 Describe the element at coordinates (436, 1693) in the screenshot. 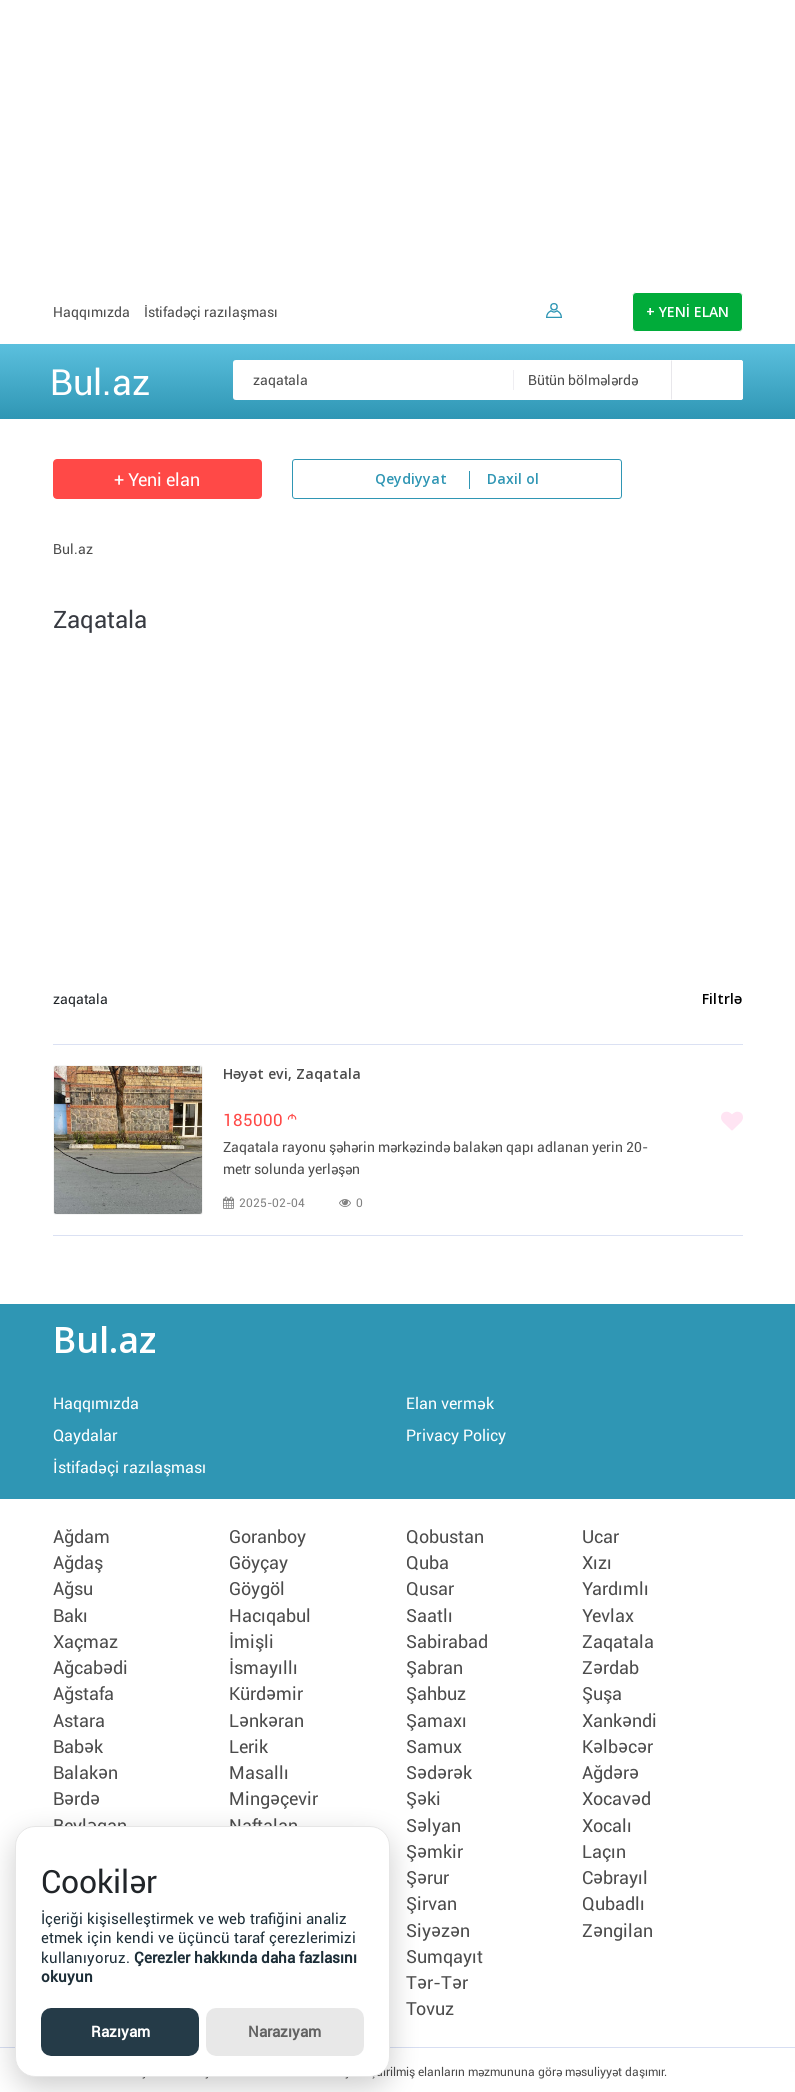

I see `Şahbuz` at that location.